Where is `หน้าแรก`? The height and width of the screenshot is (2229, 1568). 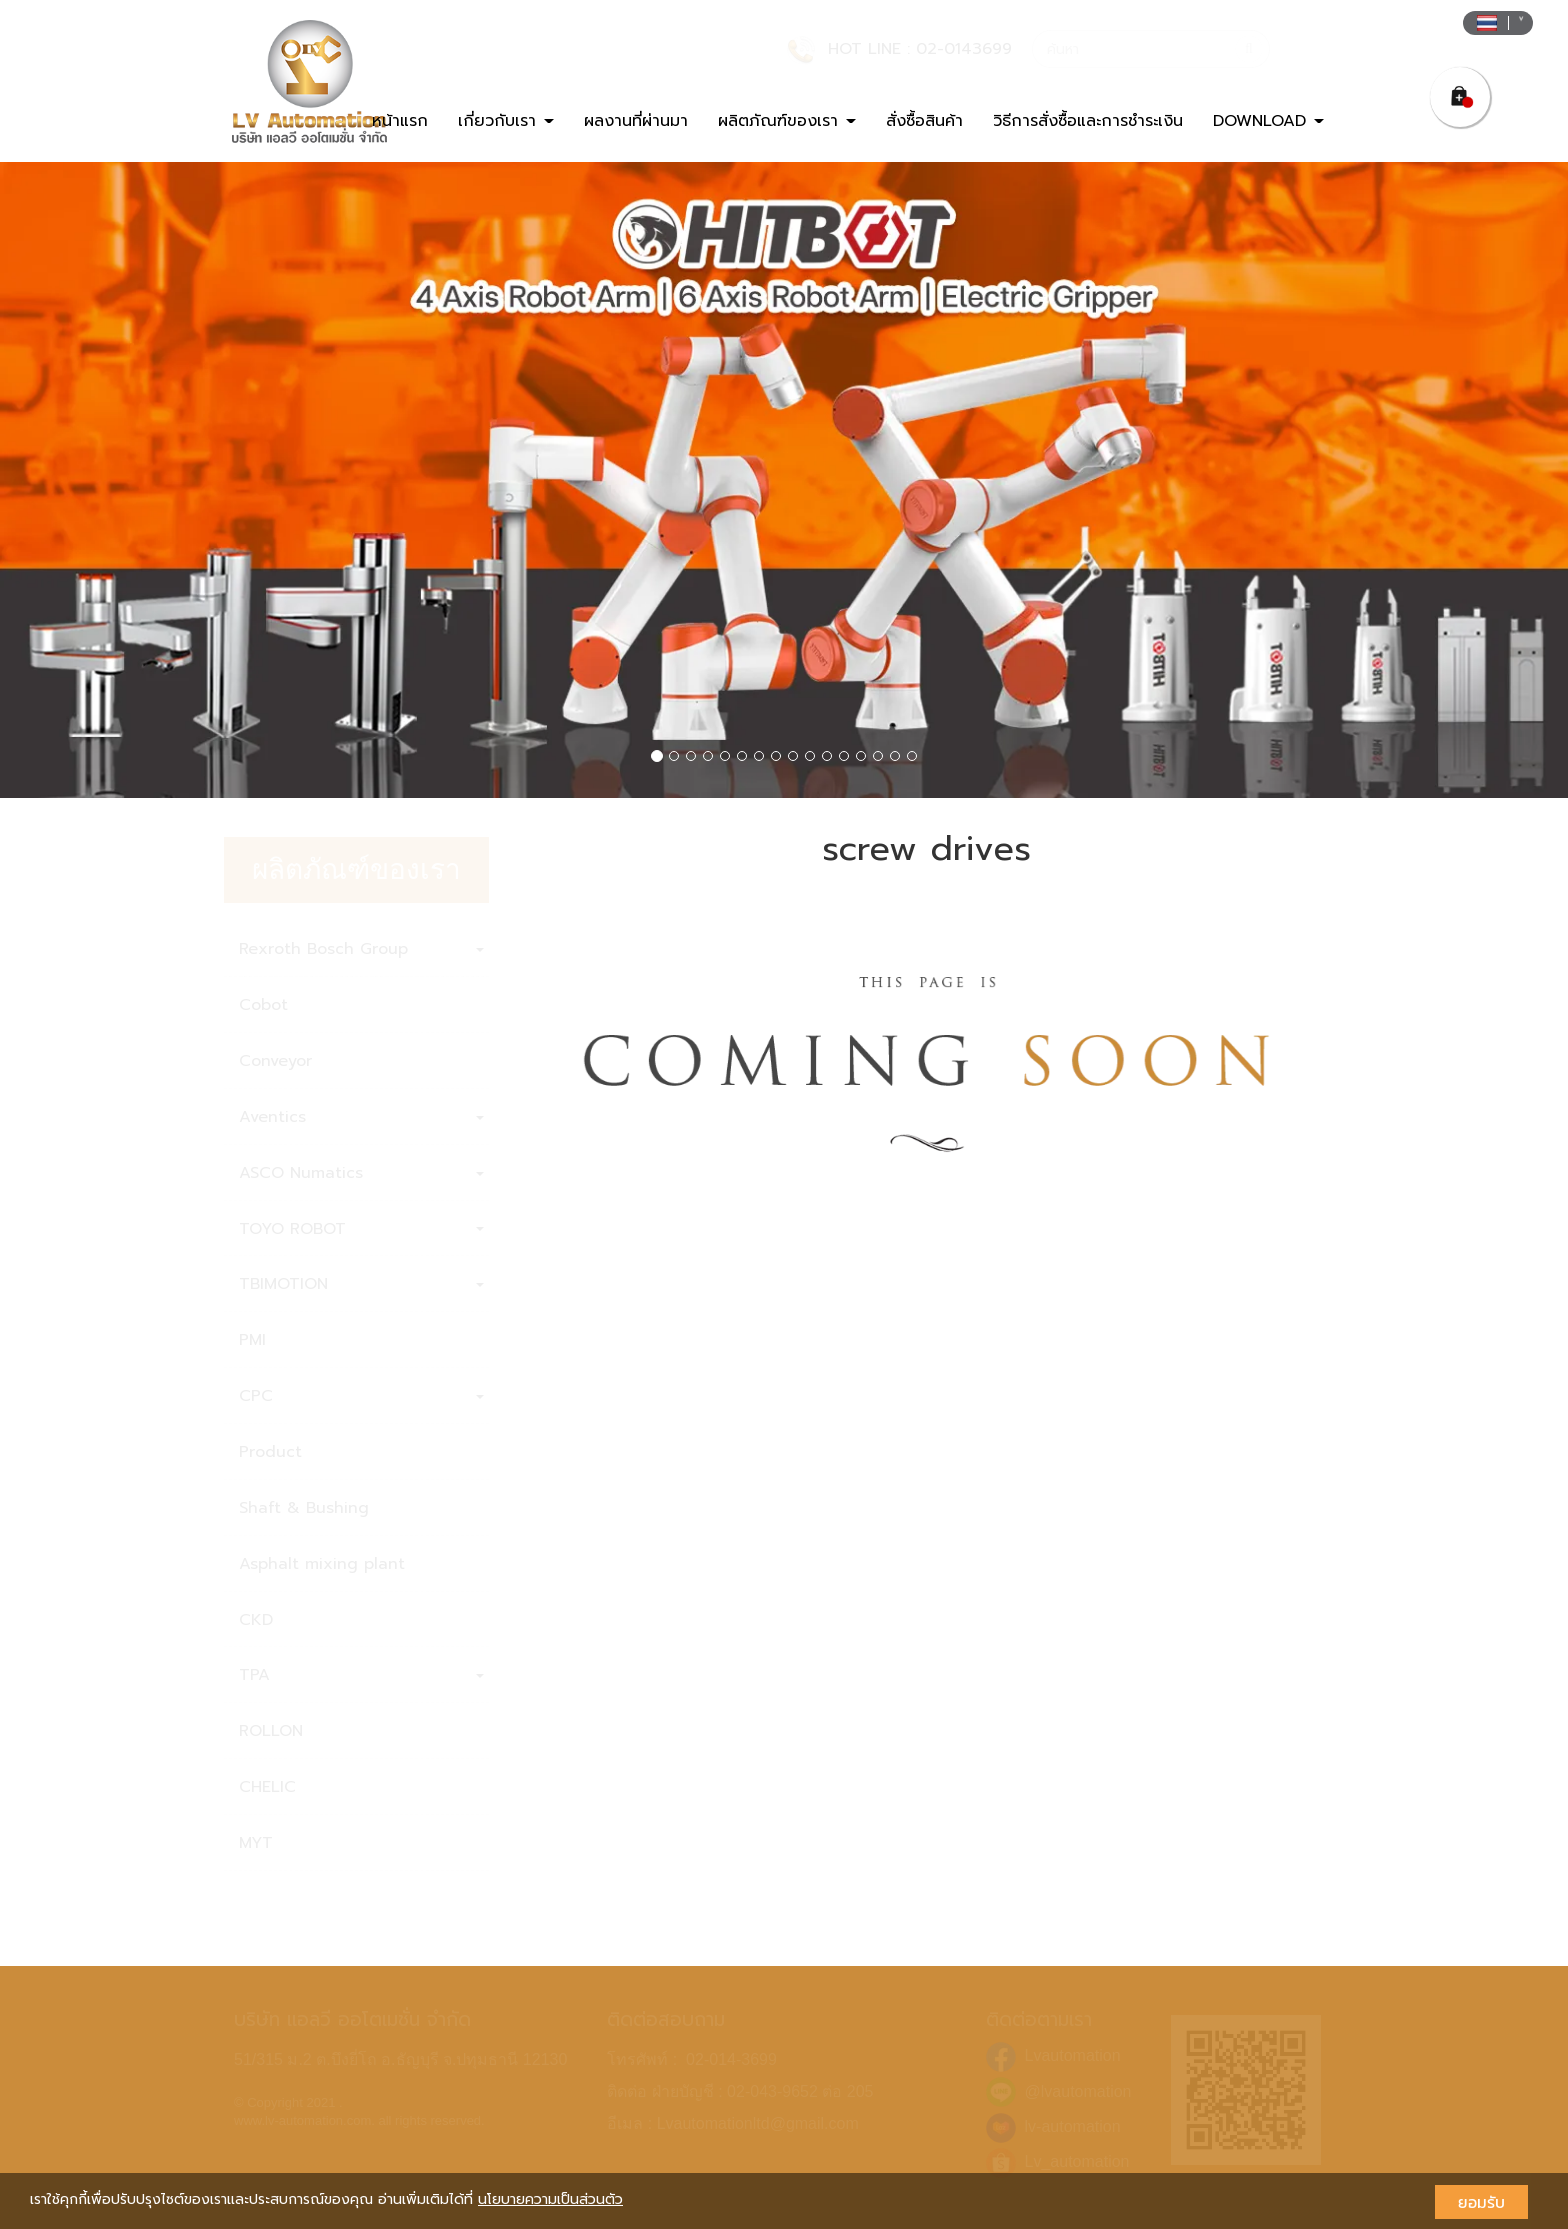
หน้าแรก is located at coordinates (400, 121).